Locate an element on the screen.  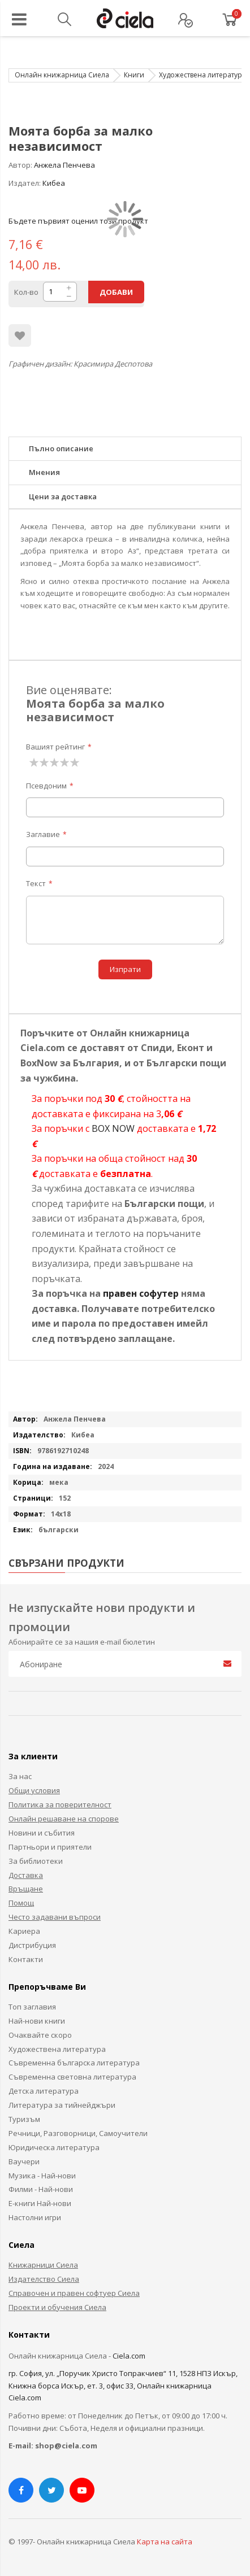
Съвременна световна литература is located at coordinates (72, 2077).